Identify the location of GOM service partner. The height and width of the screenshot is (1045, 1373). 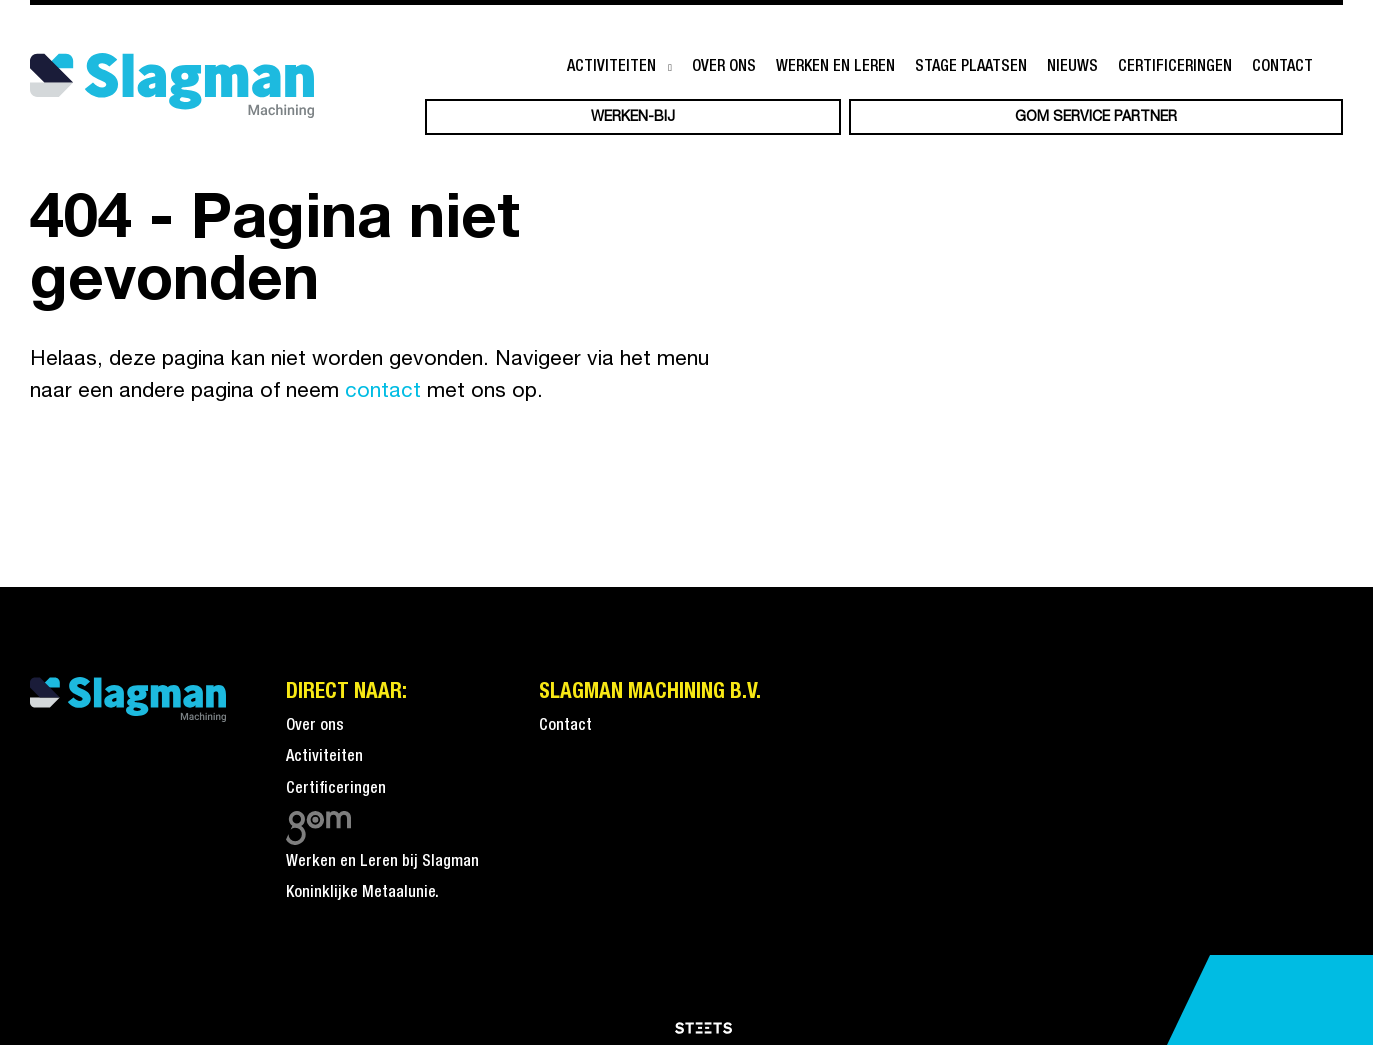
(1096, 117).